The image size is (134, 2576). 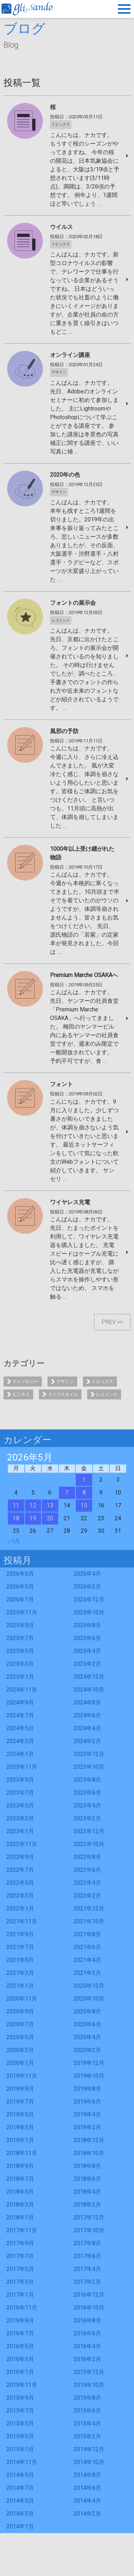 What do you see at coordinates (20, 1792) in the screenshot?
I see `2023年7月` at bounding box center [20, 1792].